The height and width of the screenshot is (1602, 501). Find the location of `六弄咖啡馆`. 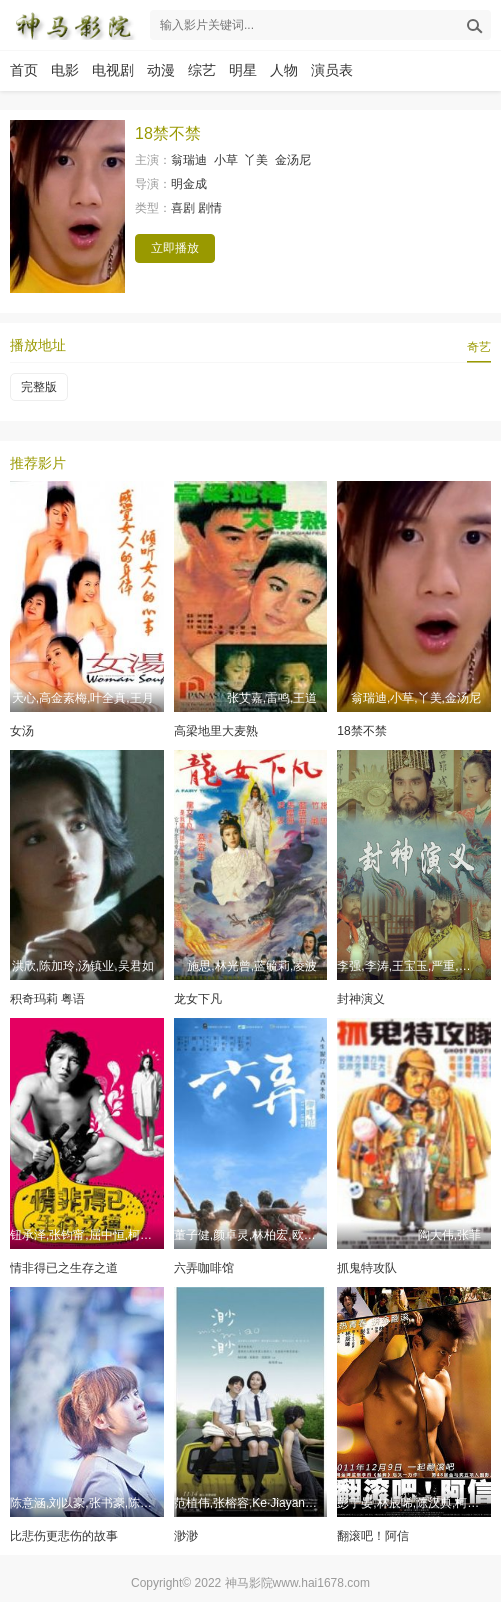

六弄咖啡馆 is located at coordinates (204, 1268).